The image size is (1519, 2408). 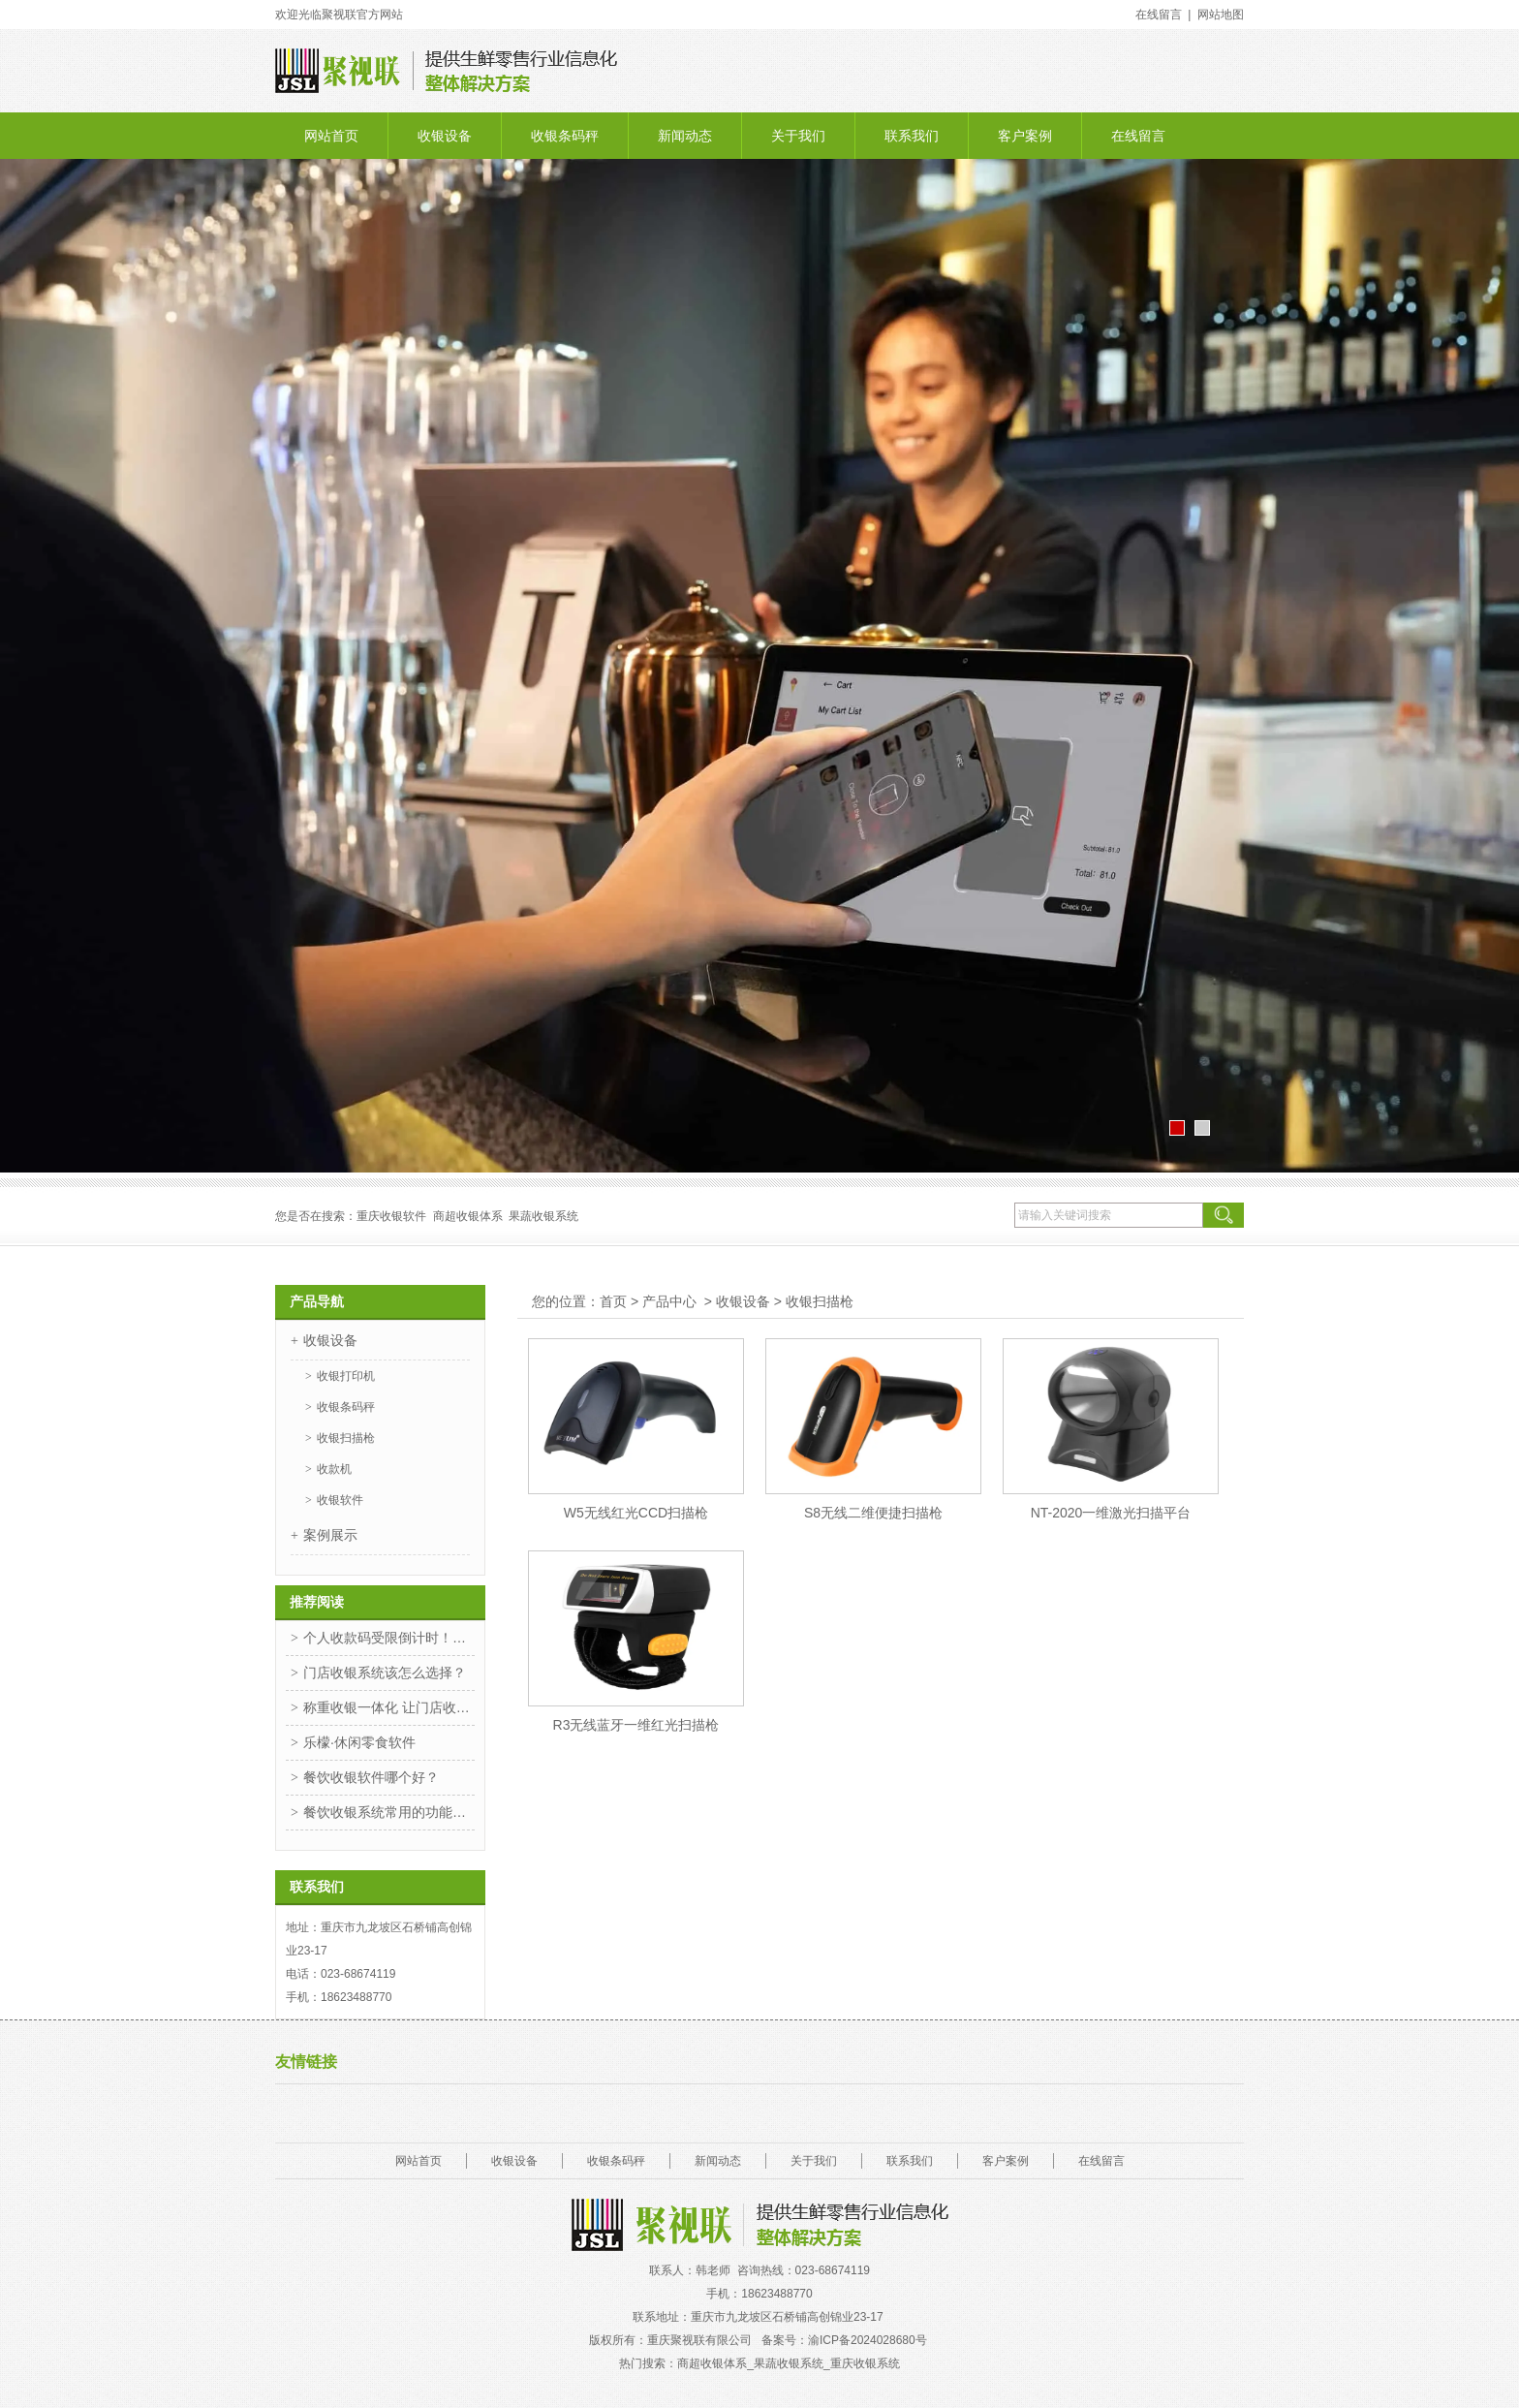 I want to click on 收款机, so click(x=334, y=1469).